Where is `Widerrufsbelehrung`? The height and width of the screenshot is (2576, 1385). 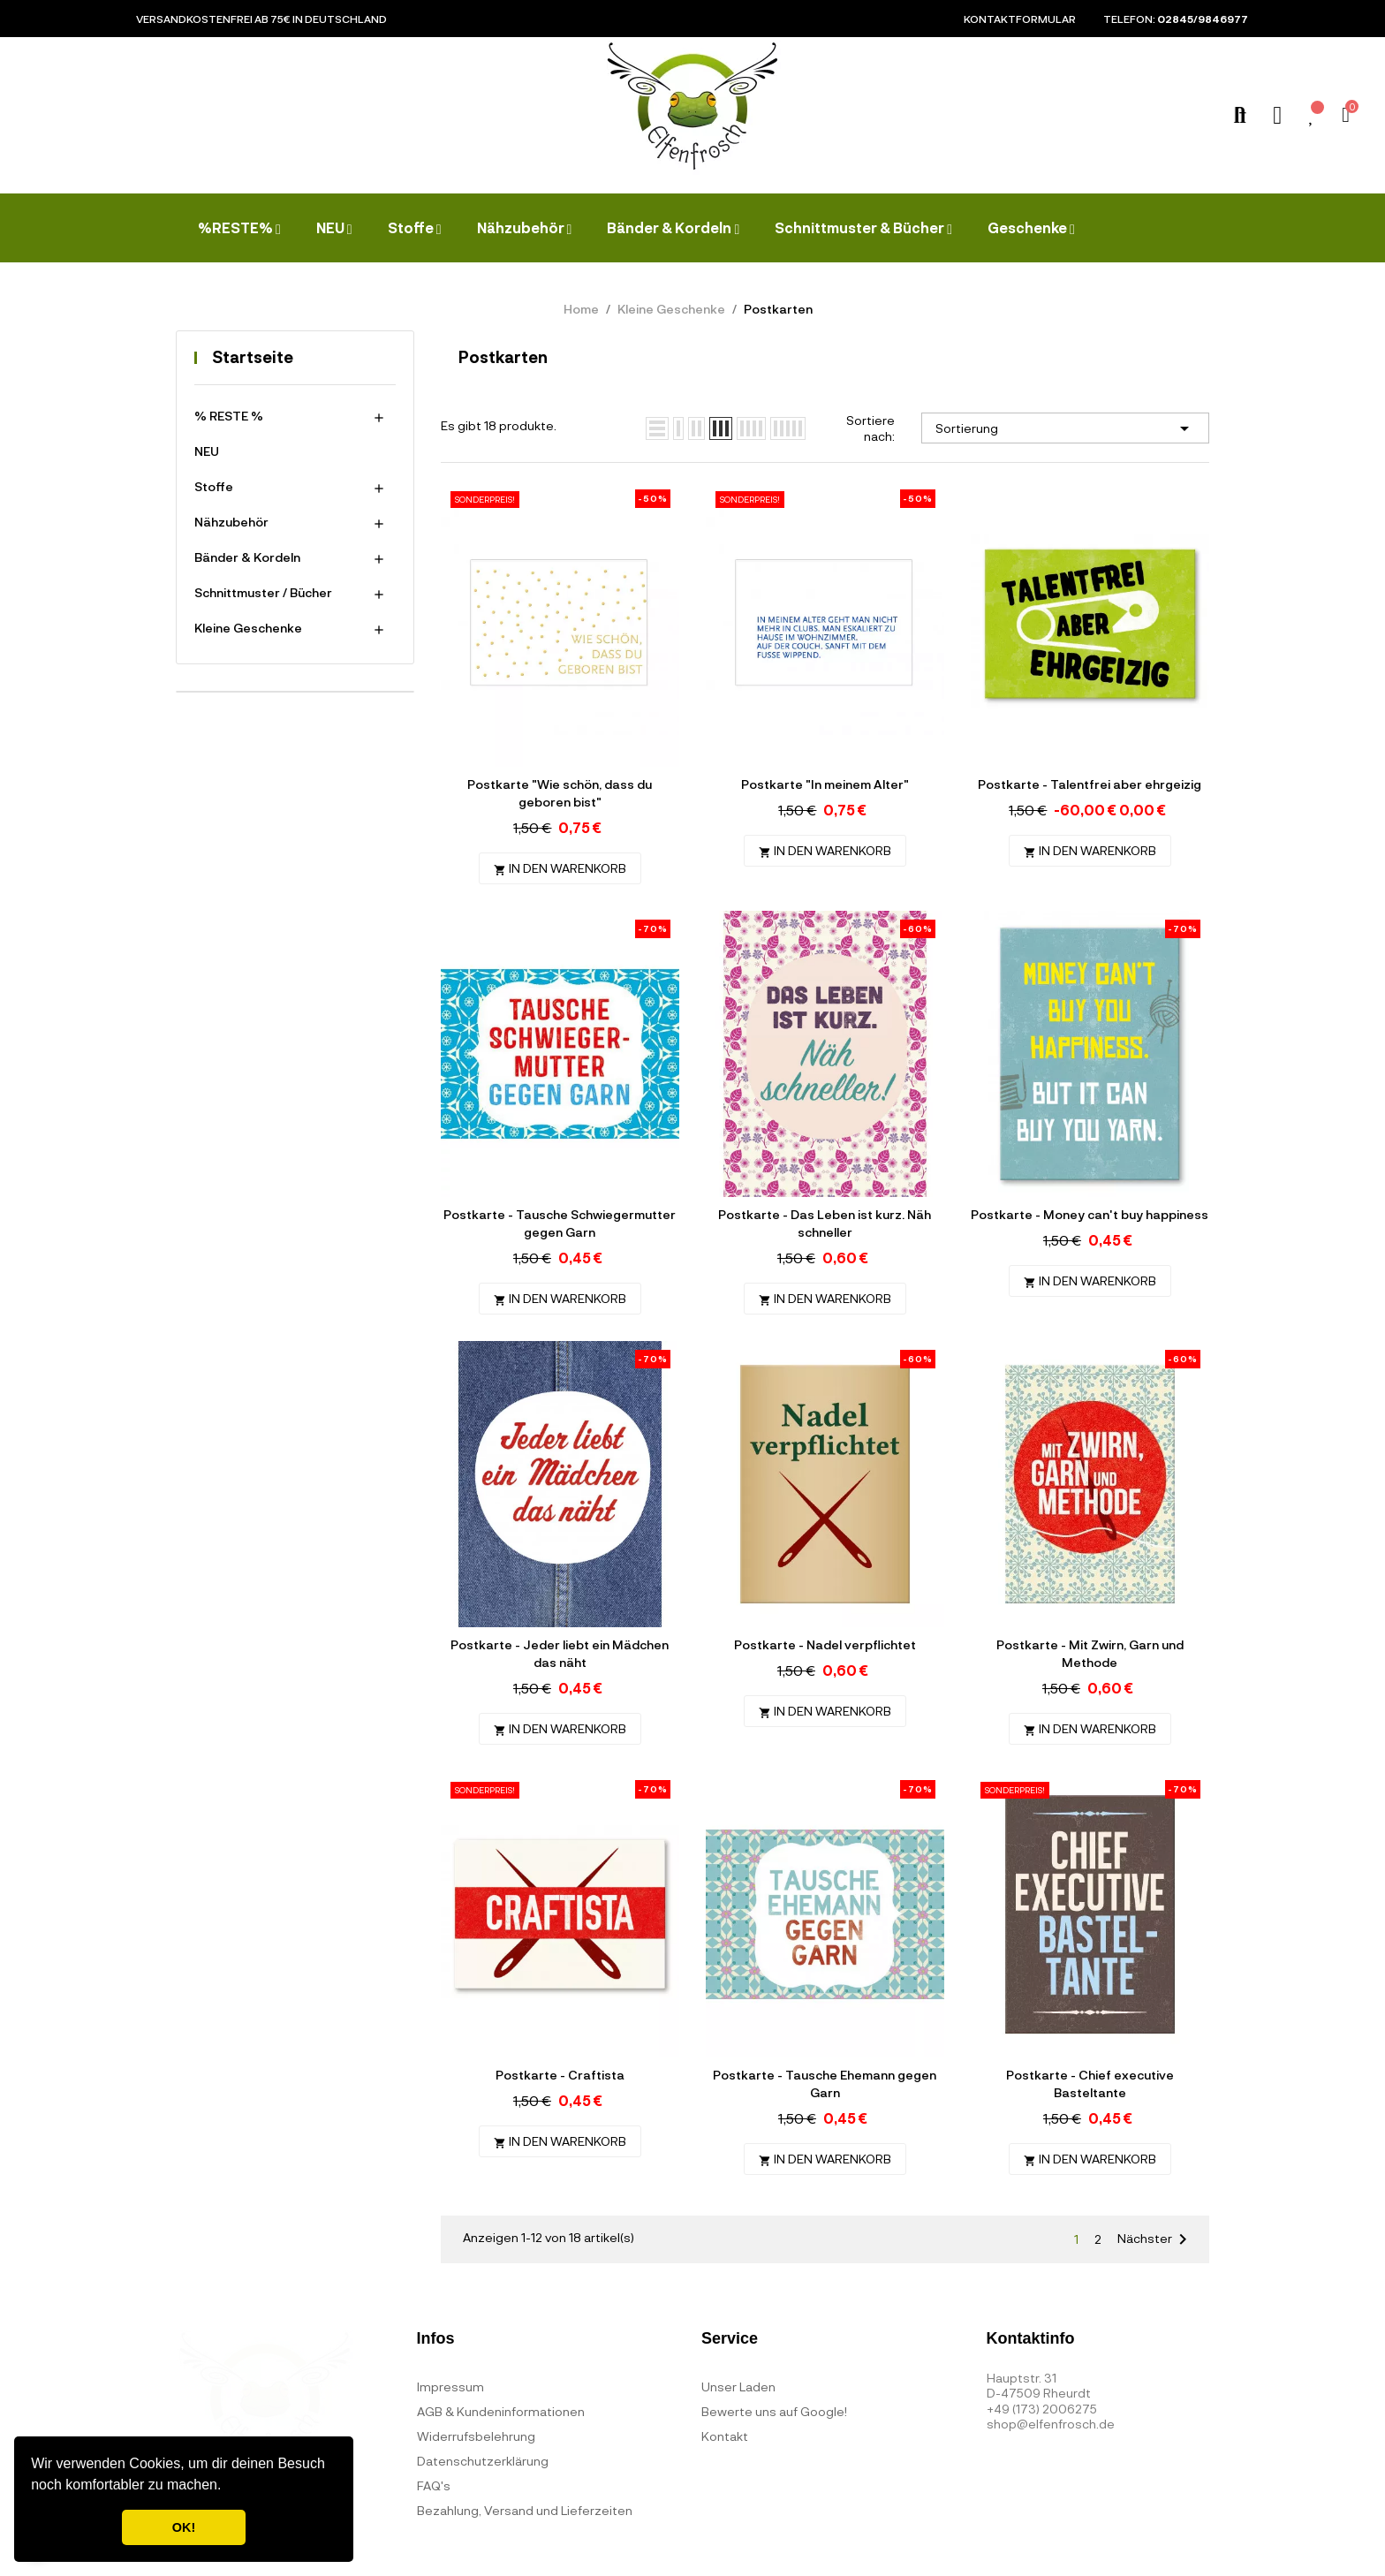
Widerrufsbelehrung is located at coordinates (476, 2435).